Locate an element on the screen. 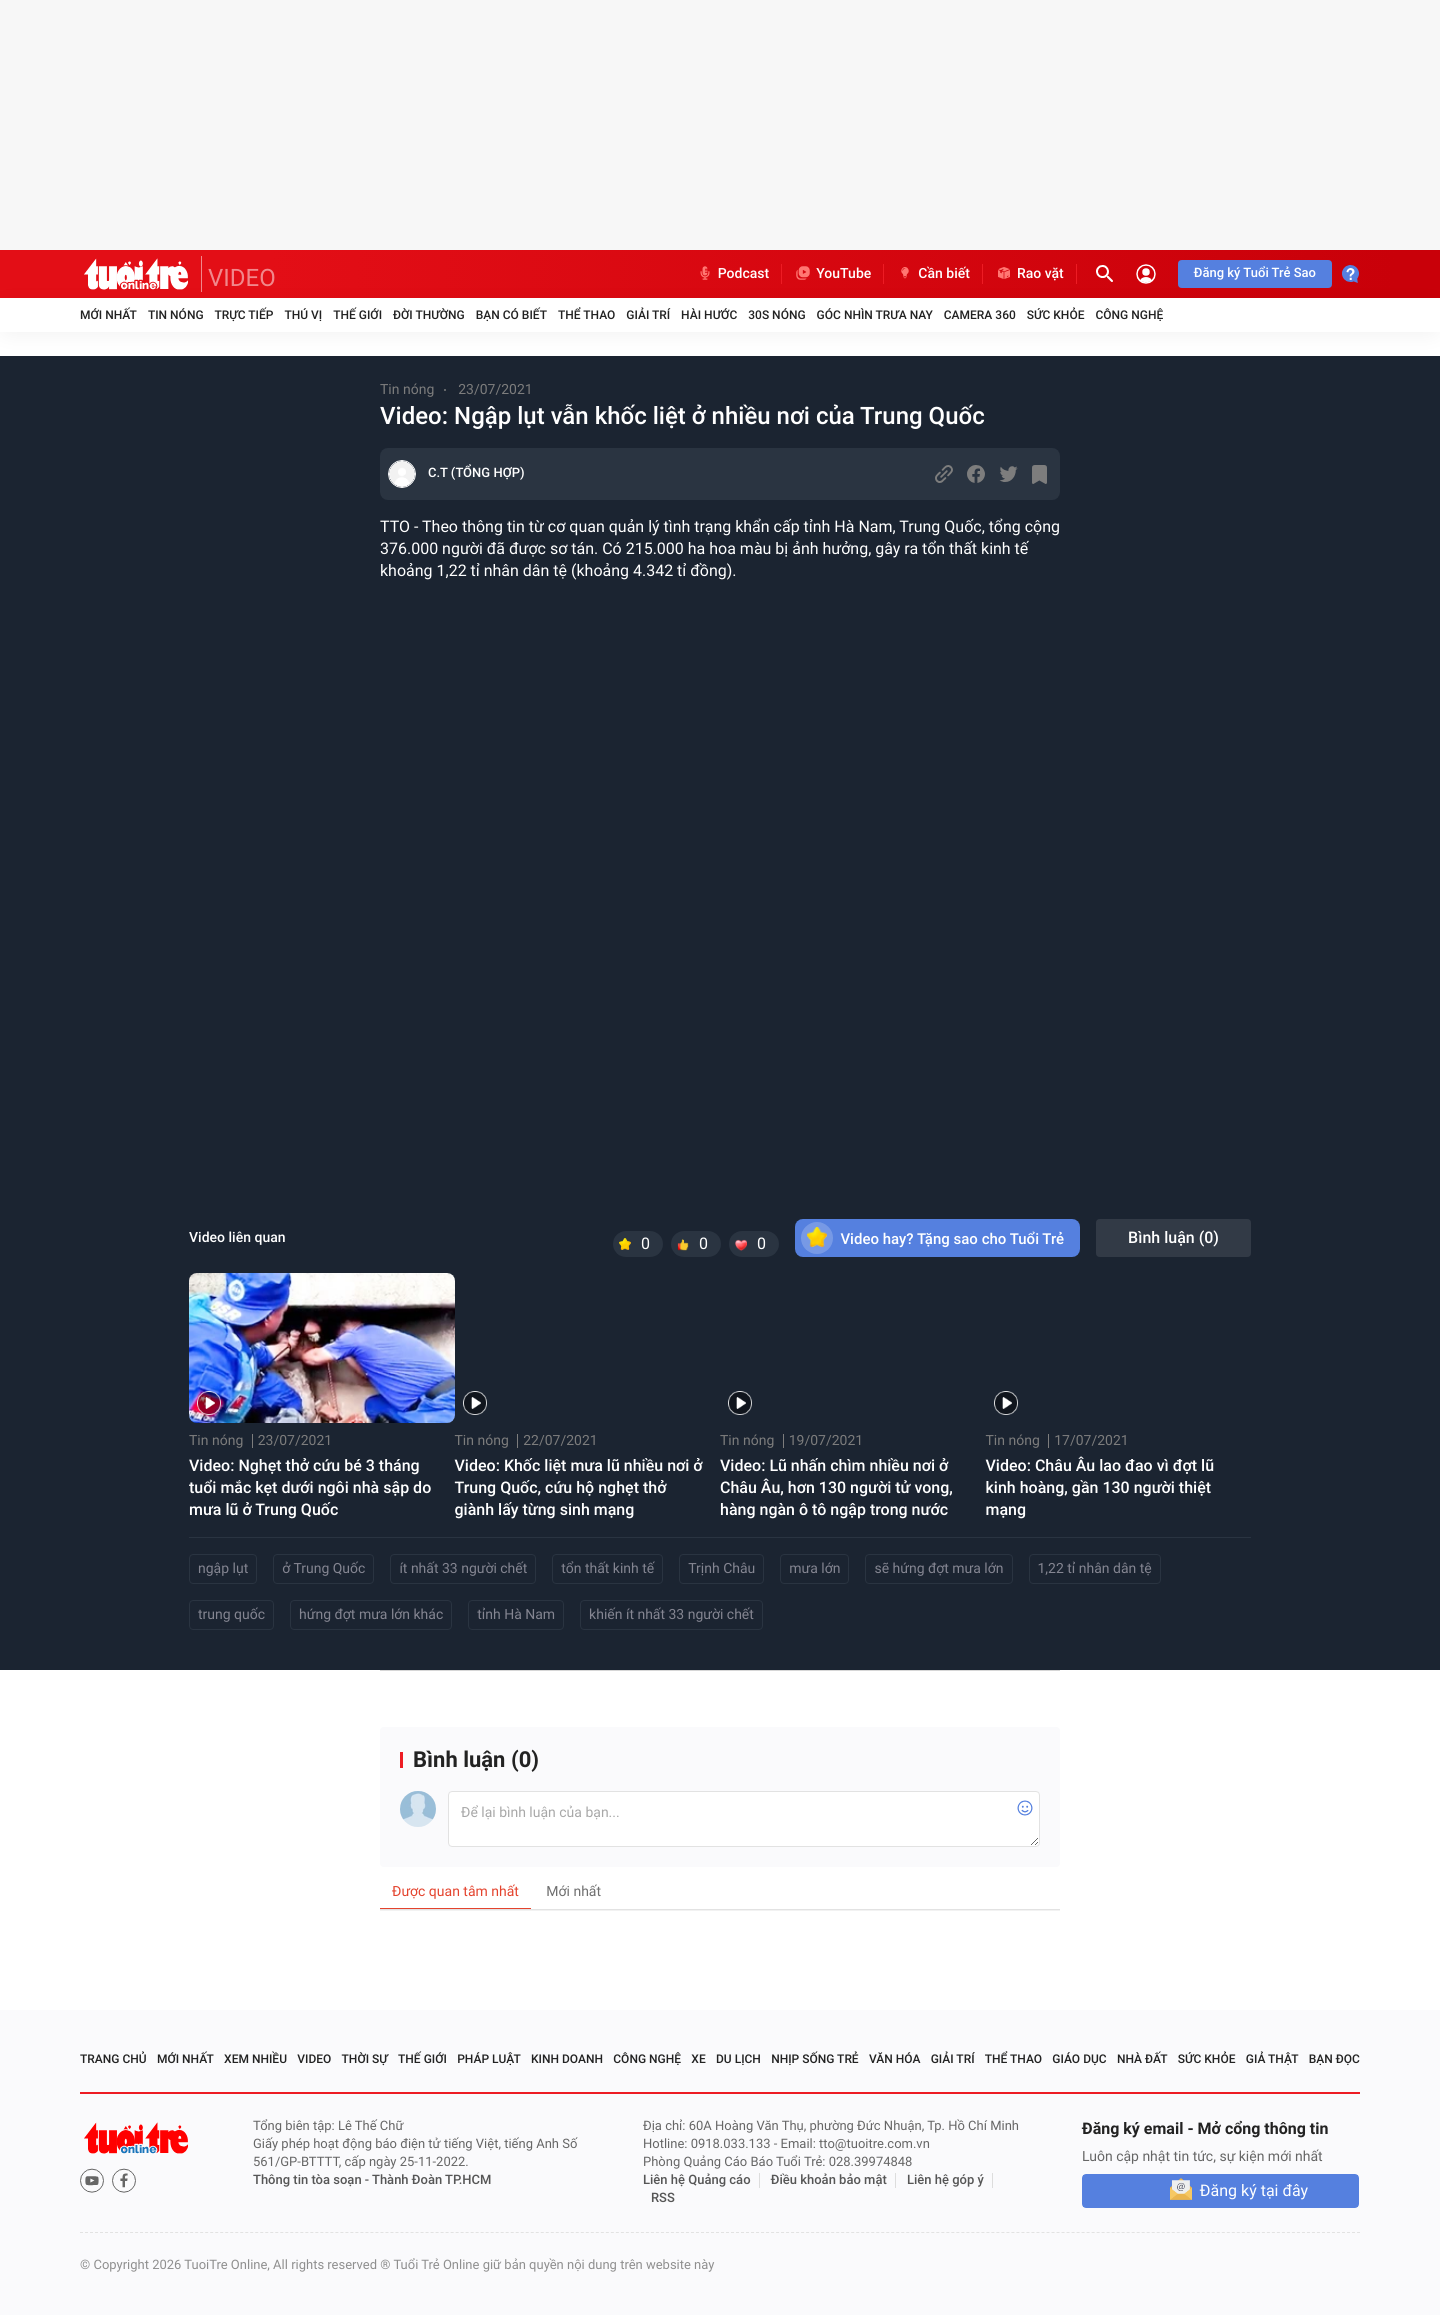 The image size is (1440, 2315). Đăng ký tại đây is located at coordinates (1254, 2190).